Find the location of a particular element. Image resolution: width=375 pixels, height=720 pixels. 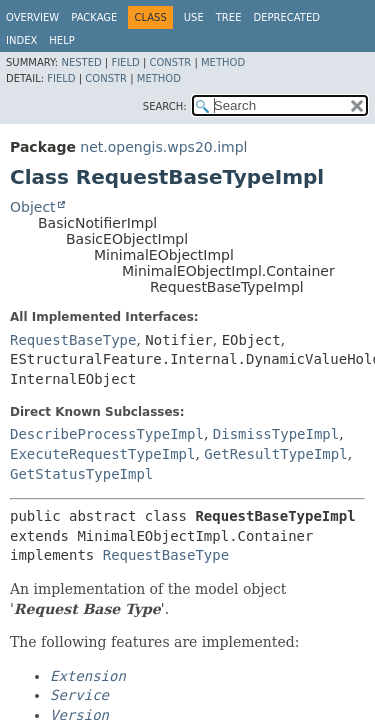

Help is located at coordinates (61, 40).